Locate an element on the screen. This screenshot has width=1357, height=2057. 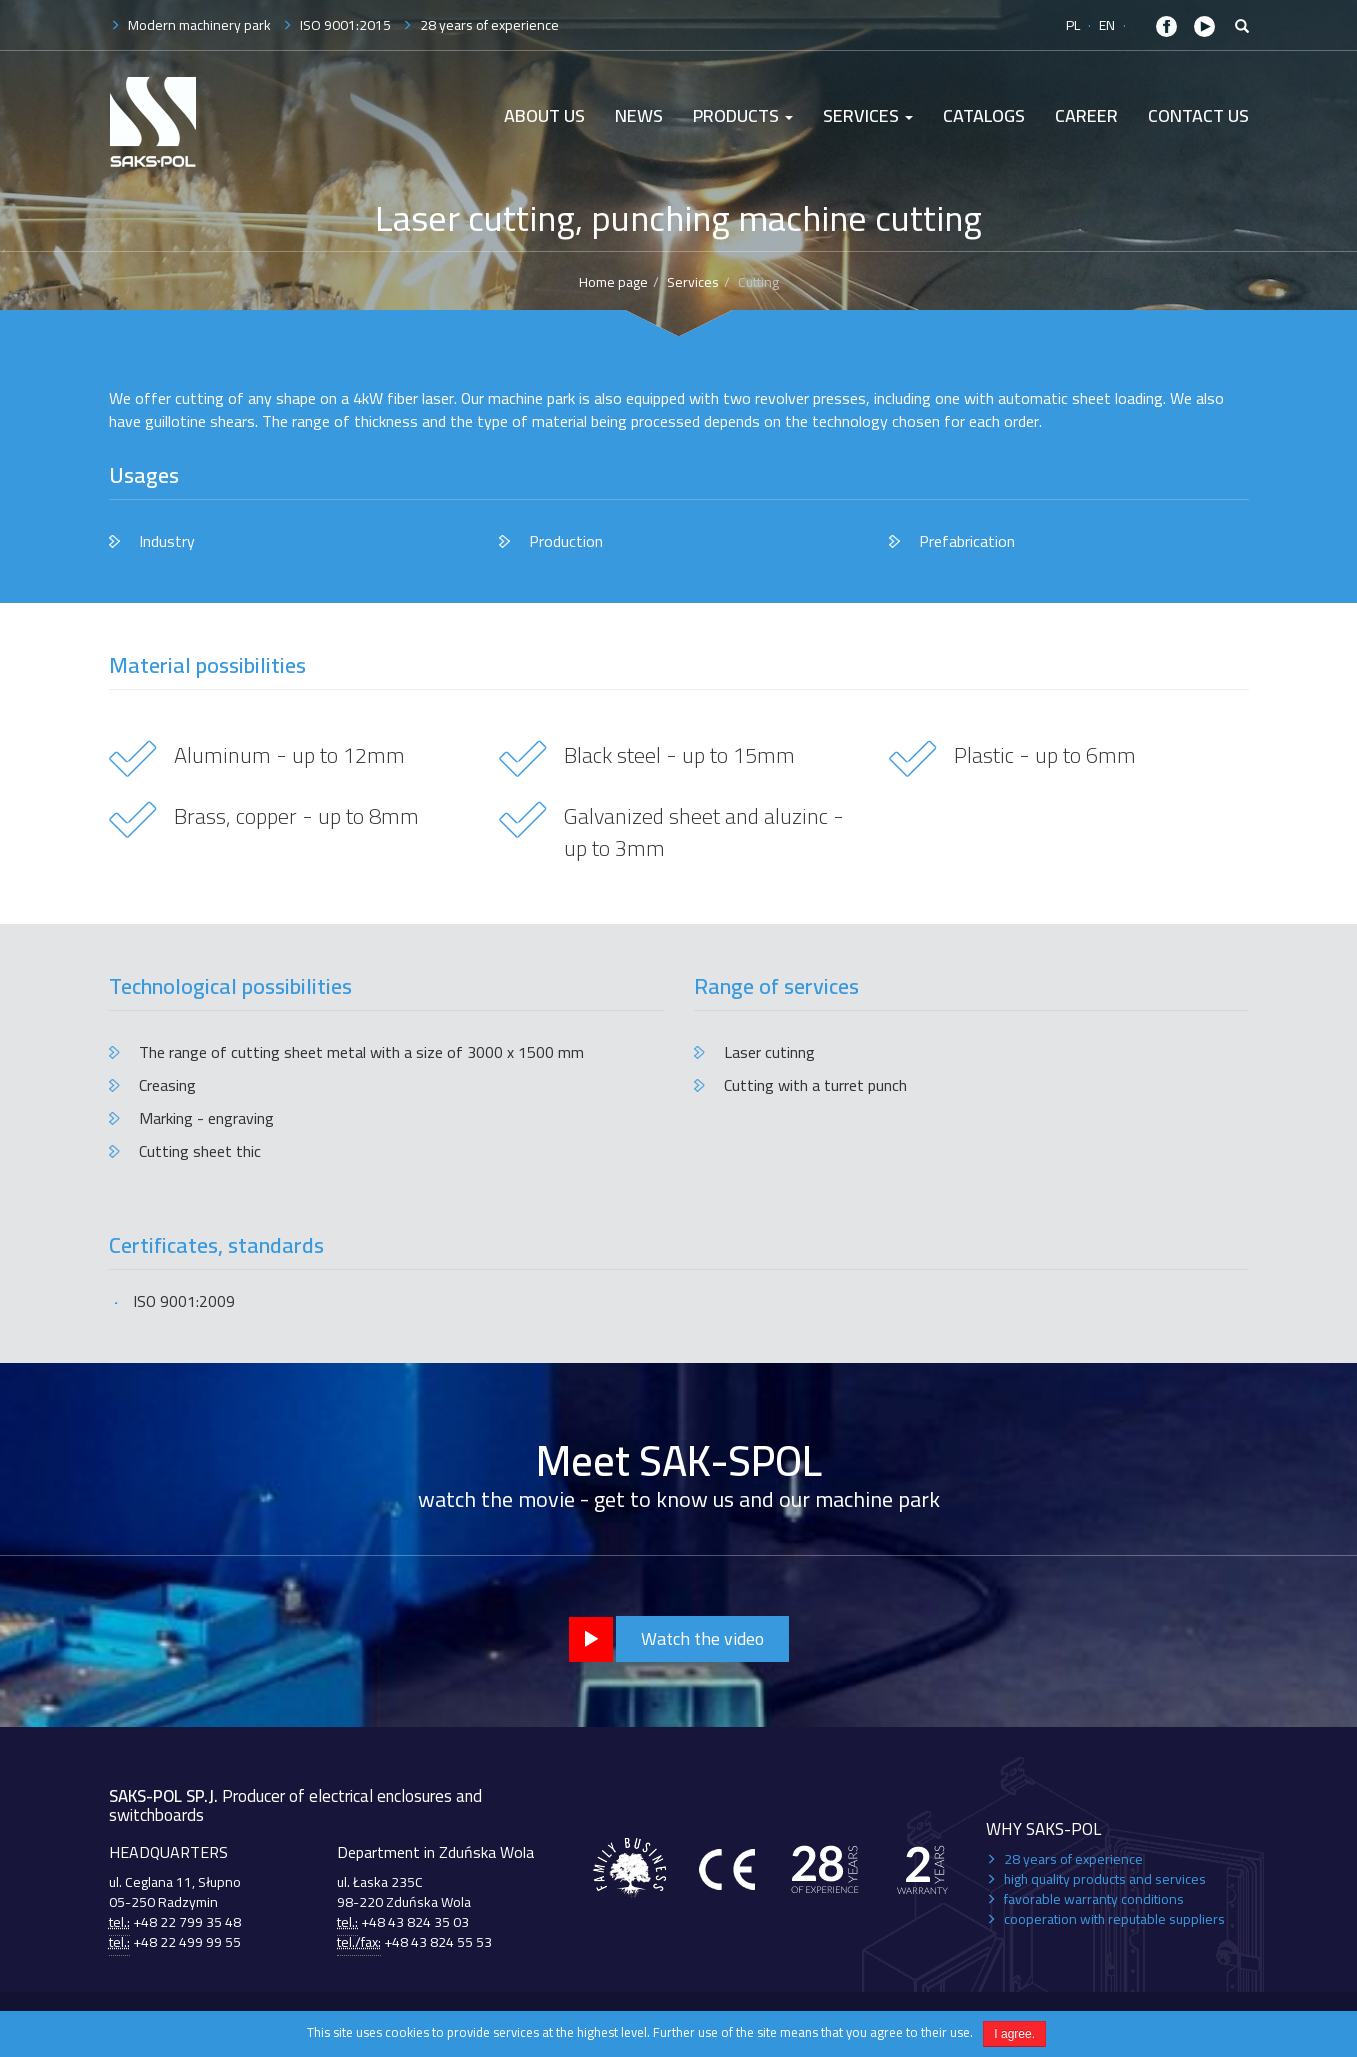
PL is located at coordinates (1073, 25).